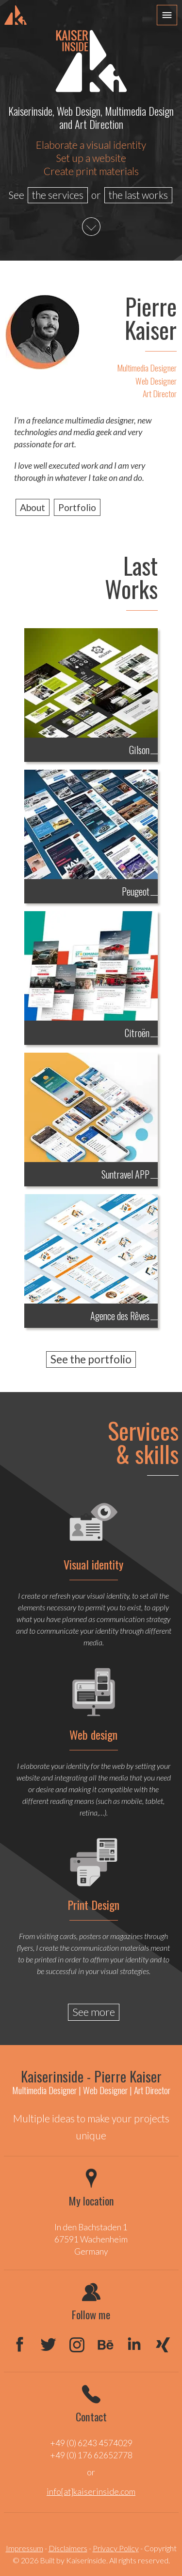 Image resolution: width=182 pixels, height=2576 pixels. What do you see at coordinates (138, 195) in the screenshot?
I see `the last works` at bounding box center [138, 195].